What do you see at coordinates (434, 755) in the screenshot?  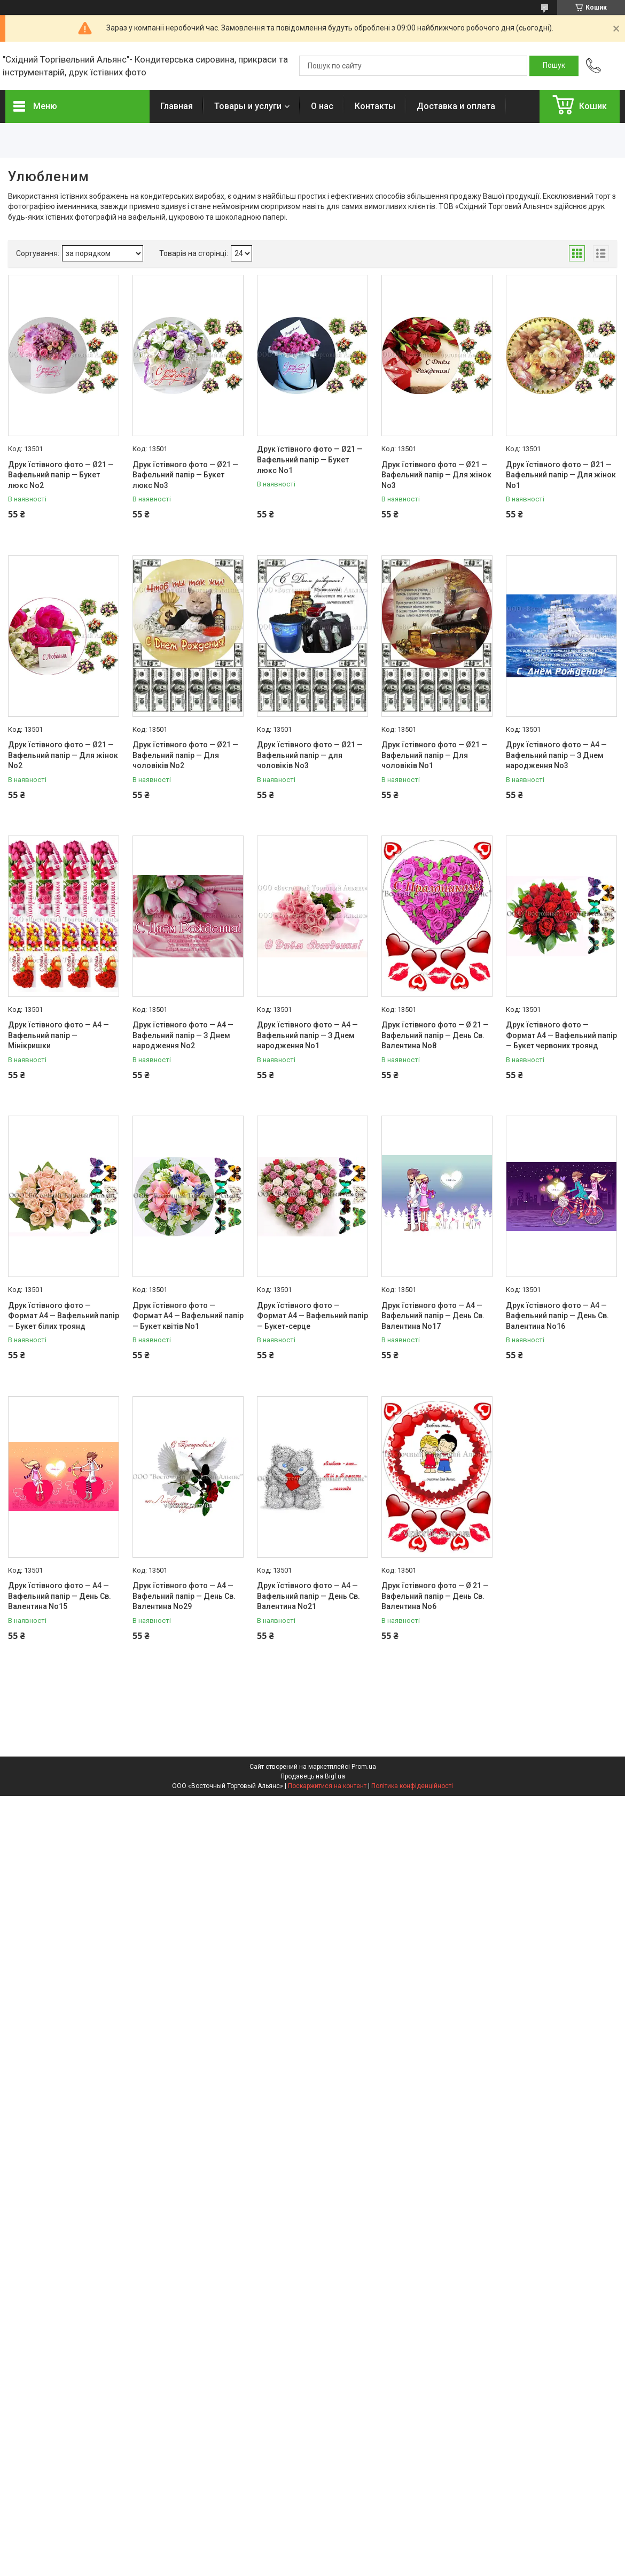 I see `Друк їстівного фото — Ø21 — Вафельний папір — Для чоловіків No1` at bounding box center [434, 755].